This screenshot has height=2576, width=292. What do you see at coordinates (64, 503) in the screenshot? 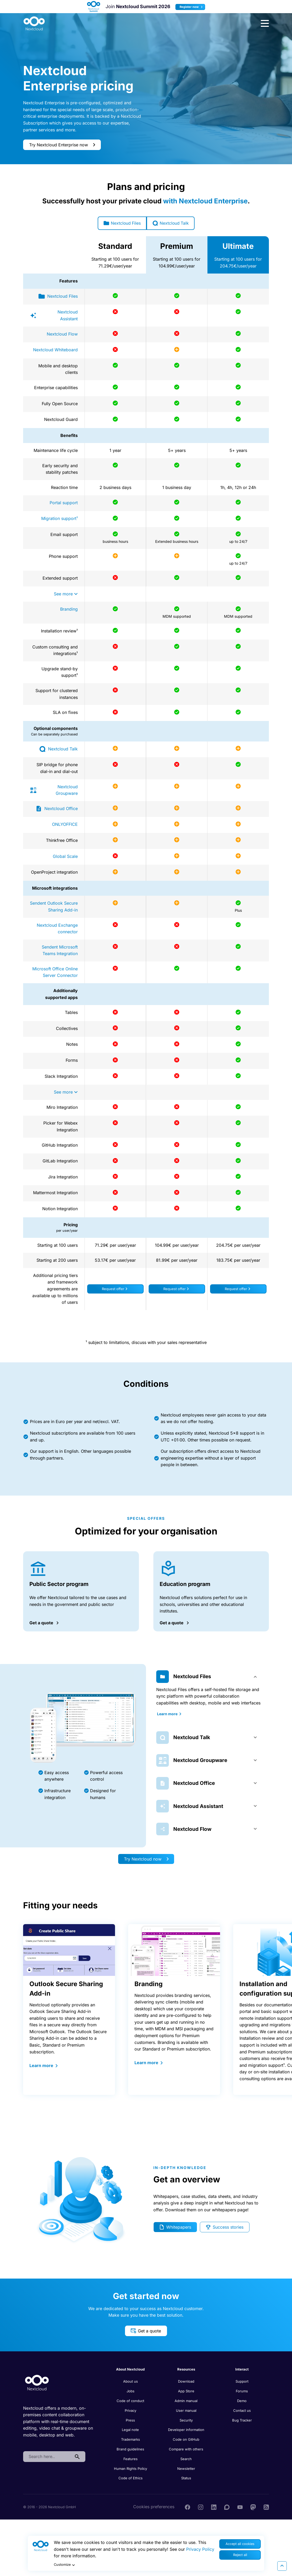
I see `Portal support` at bounding box center [64, 503].